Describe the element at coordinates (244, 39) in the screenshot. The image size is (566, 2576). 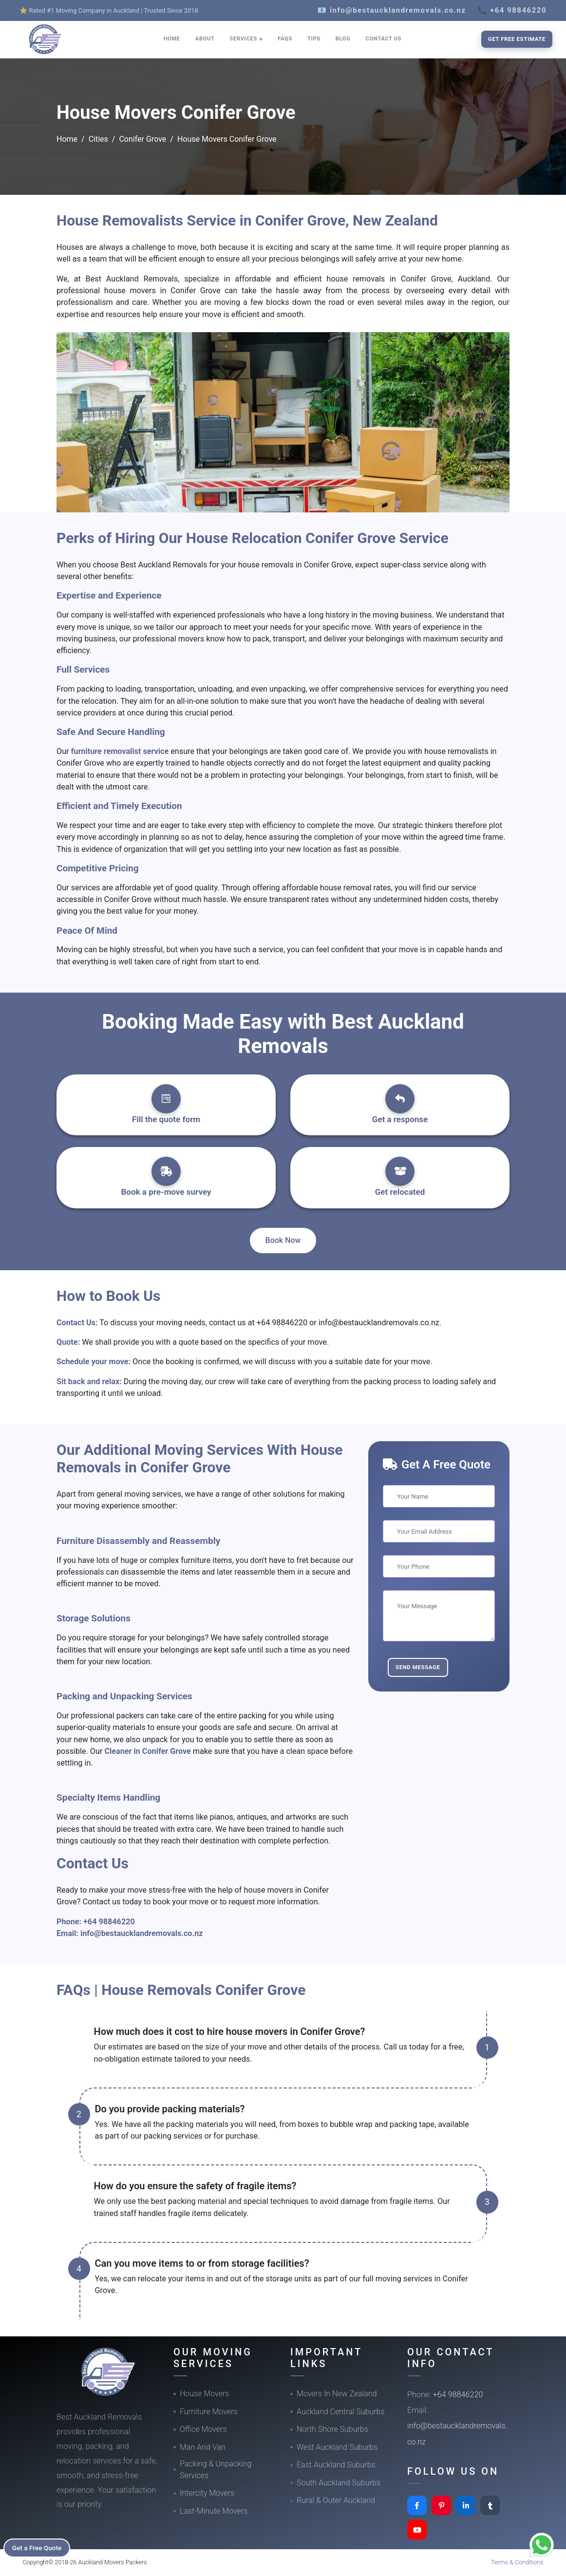
I see `SERVICES [button]` at that location.